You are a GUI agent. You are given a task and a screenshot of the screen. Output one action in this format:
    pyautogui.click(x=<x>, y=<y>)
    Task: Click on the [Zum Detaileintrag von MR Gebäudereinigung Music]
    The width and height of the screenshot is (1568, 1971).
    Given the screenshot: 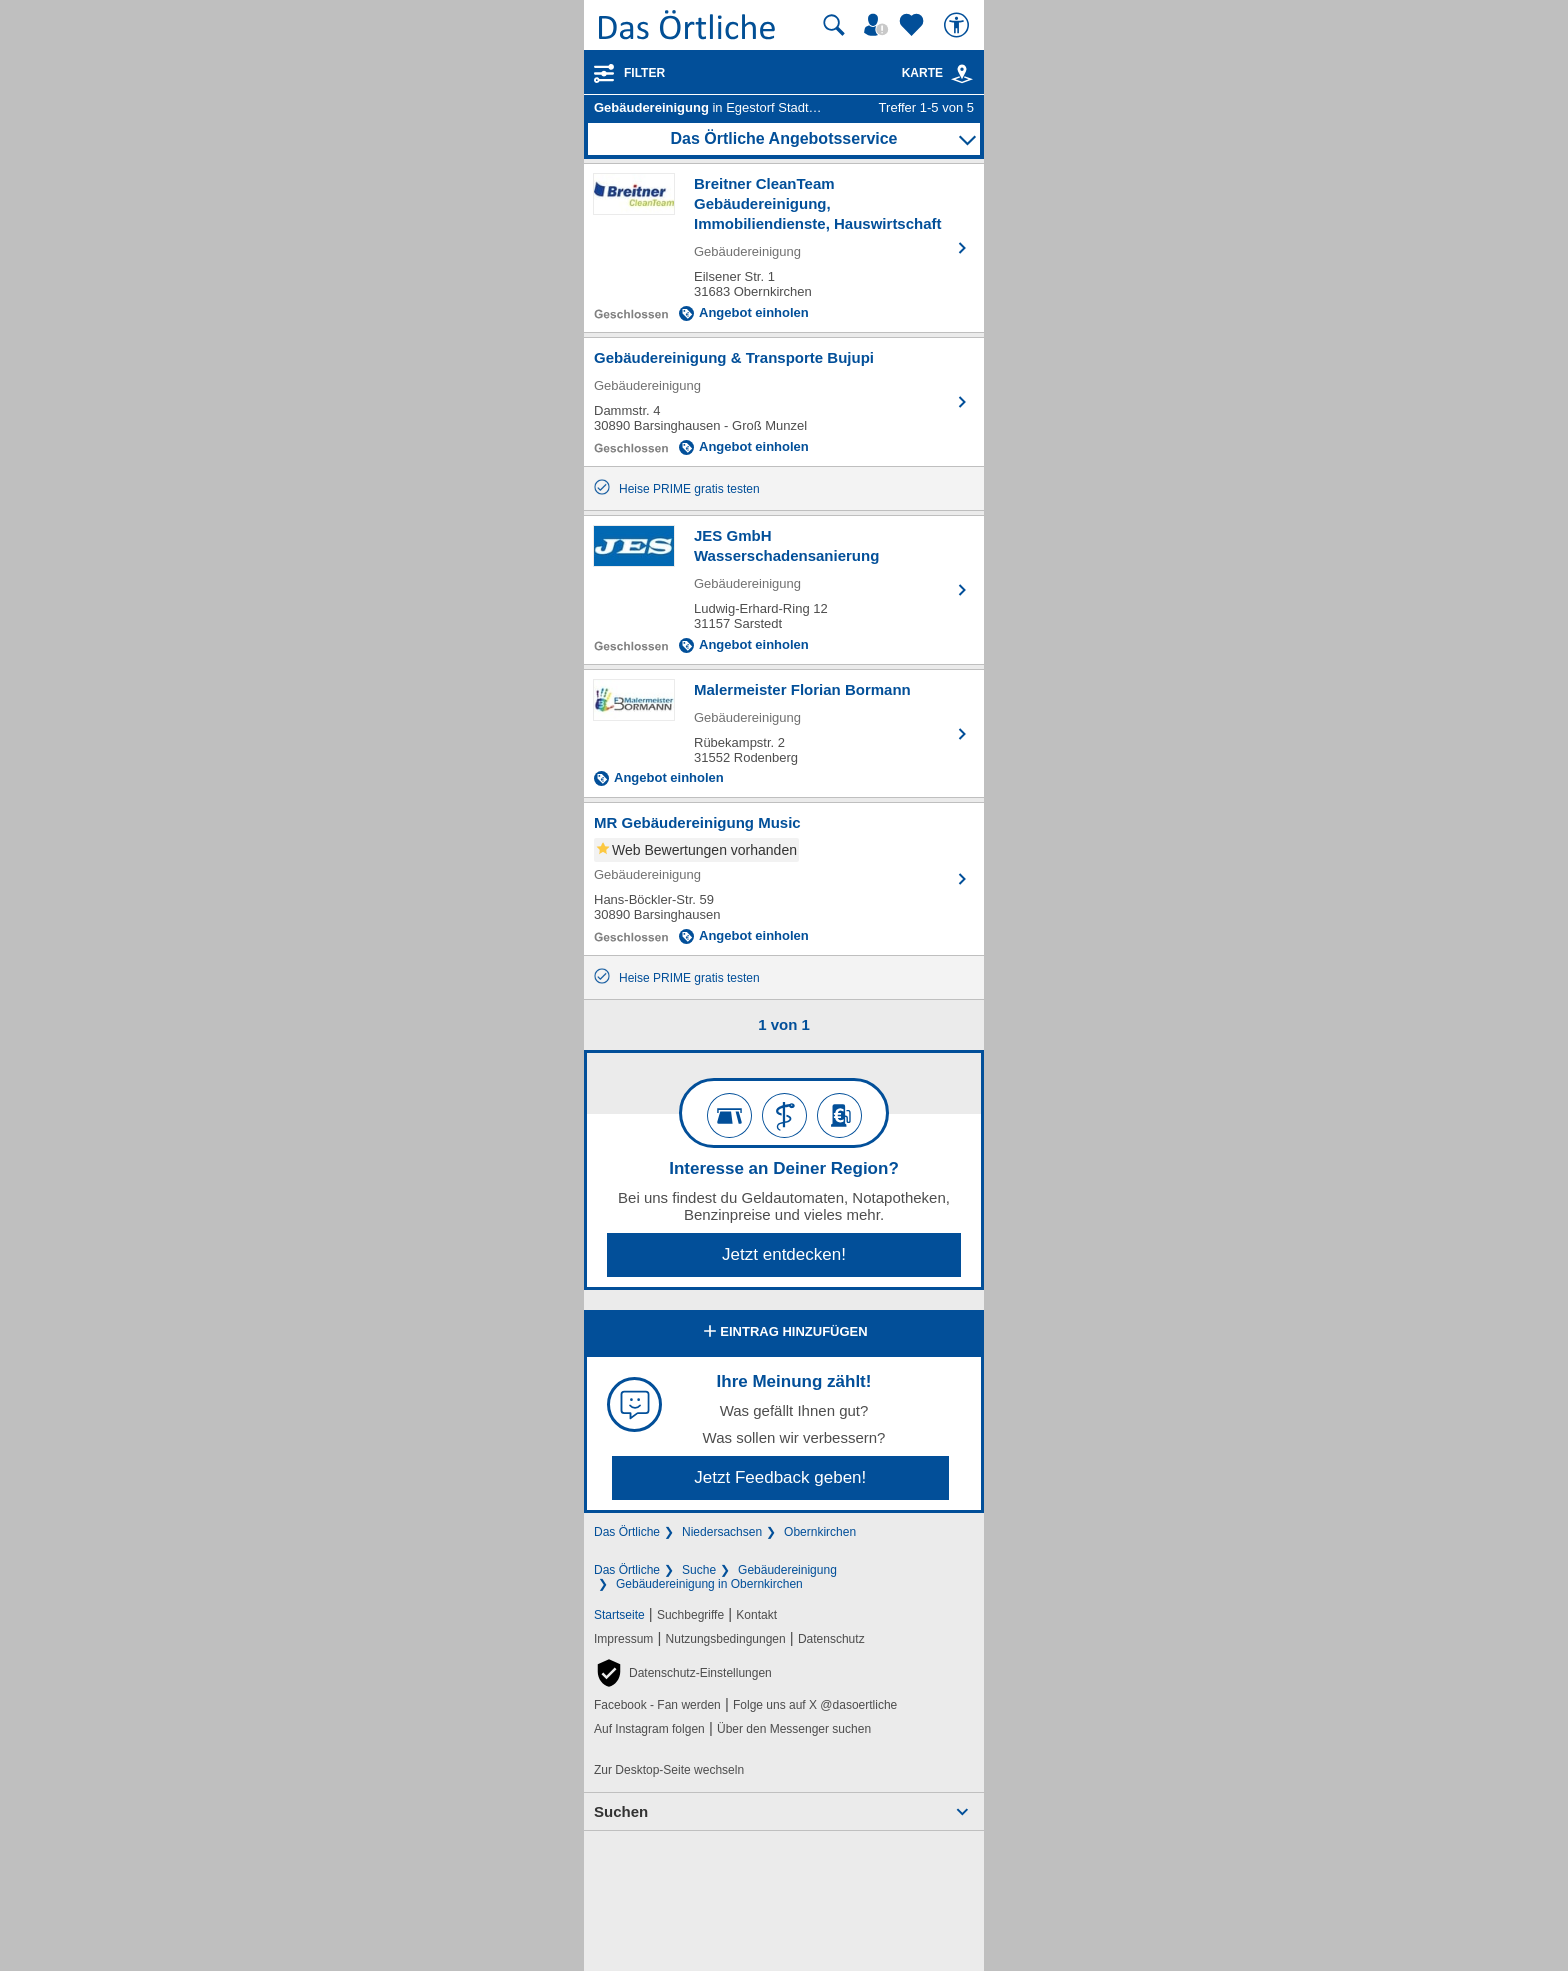 What is the action you would take?
    pyautogui.click(x=784, y=879)
    